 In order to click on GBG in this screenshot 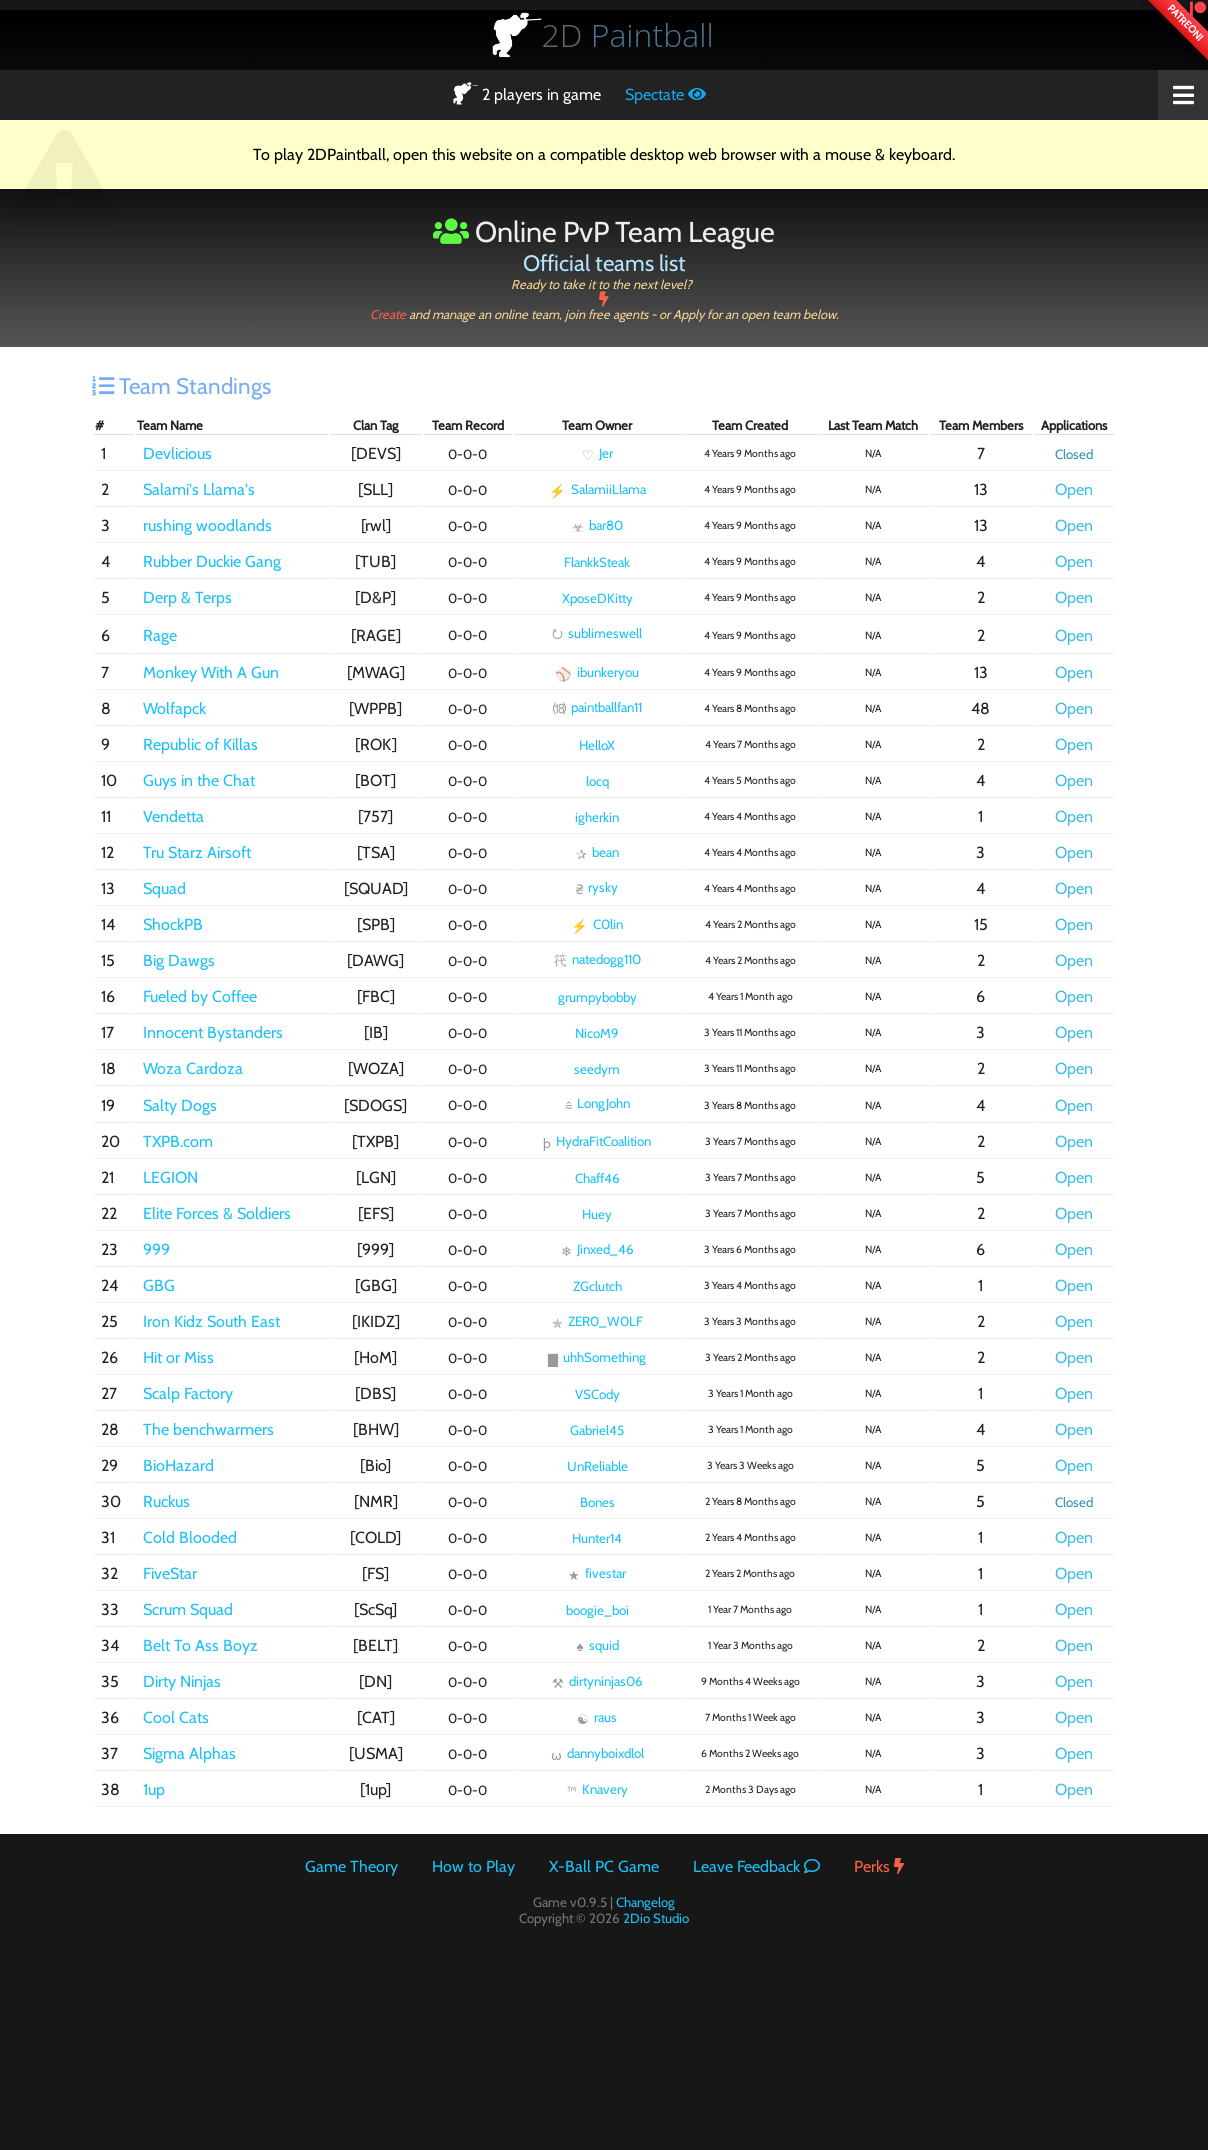, I will do `click(159, 1285)`.